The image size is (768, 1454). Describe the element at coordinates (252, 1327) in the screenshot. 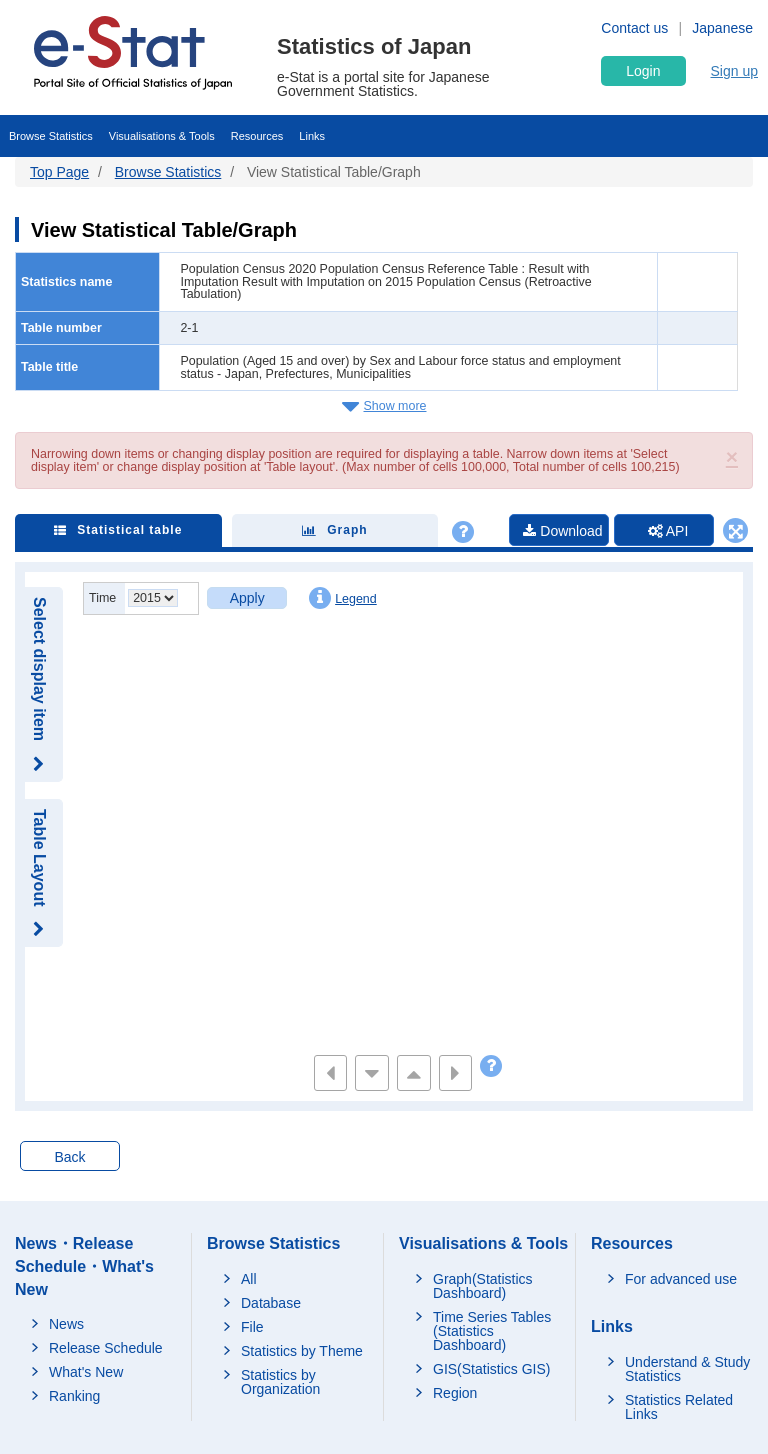

I see `File` at that location.